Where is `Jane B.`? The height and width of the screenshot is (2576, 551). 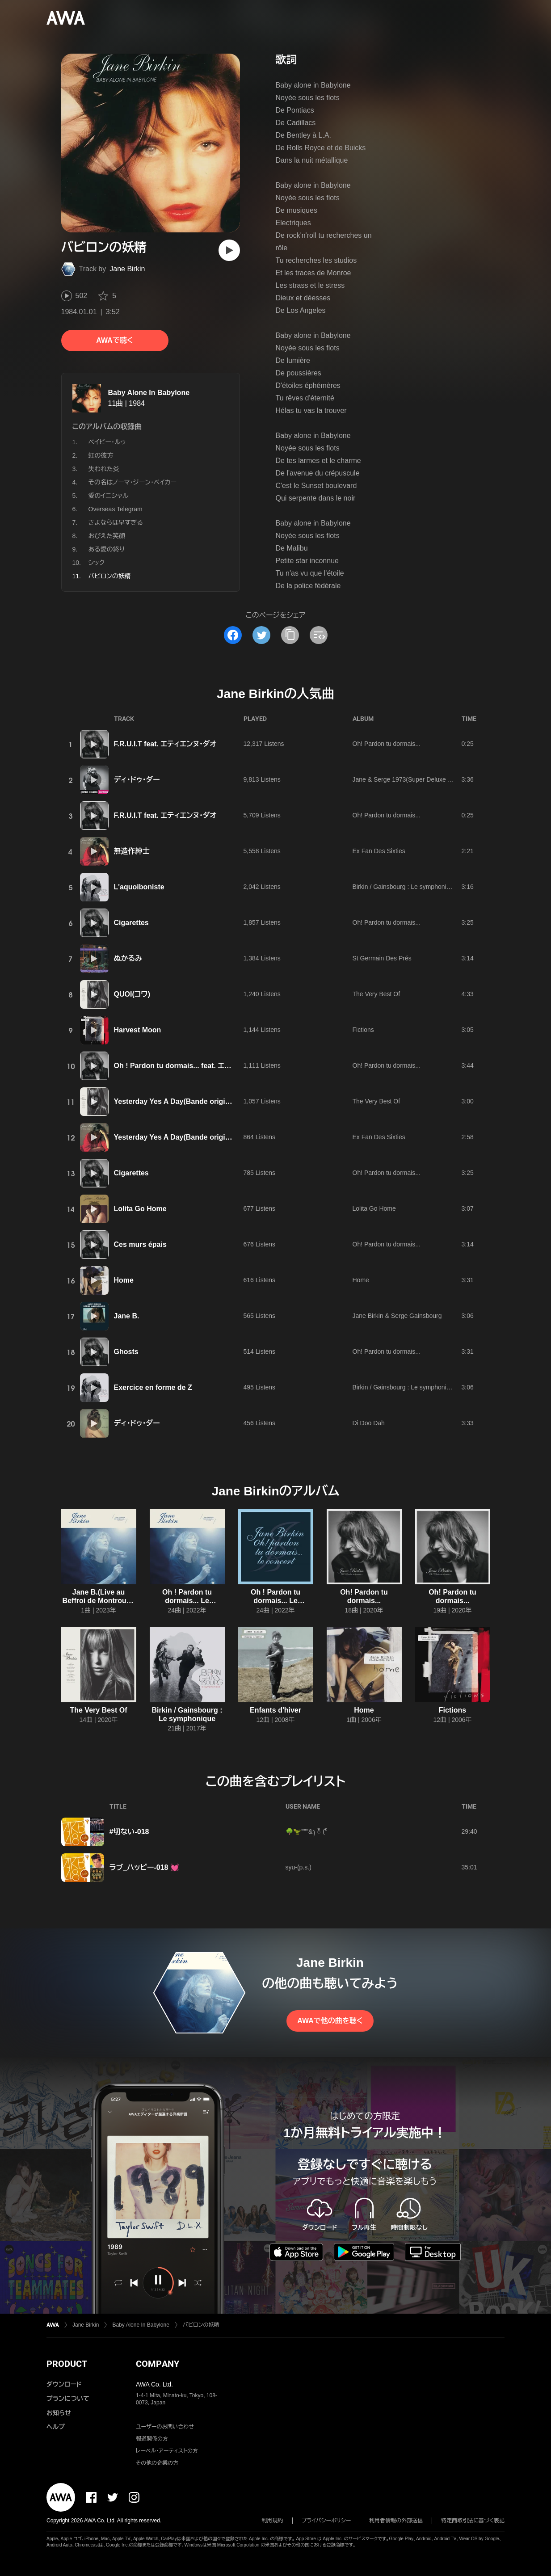
Jane B. is located at coordinates (126, 1316).